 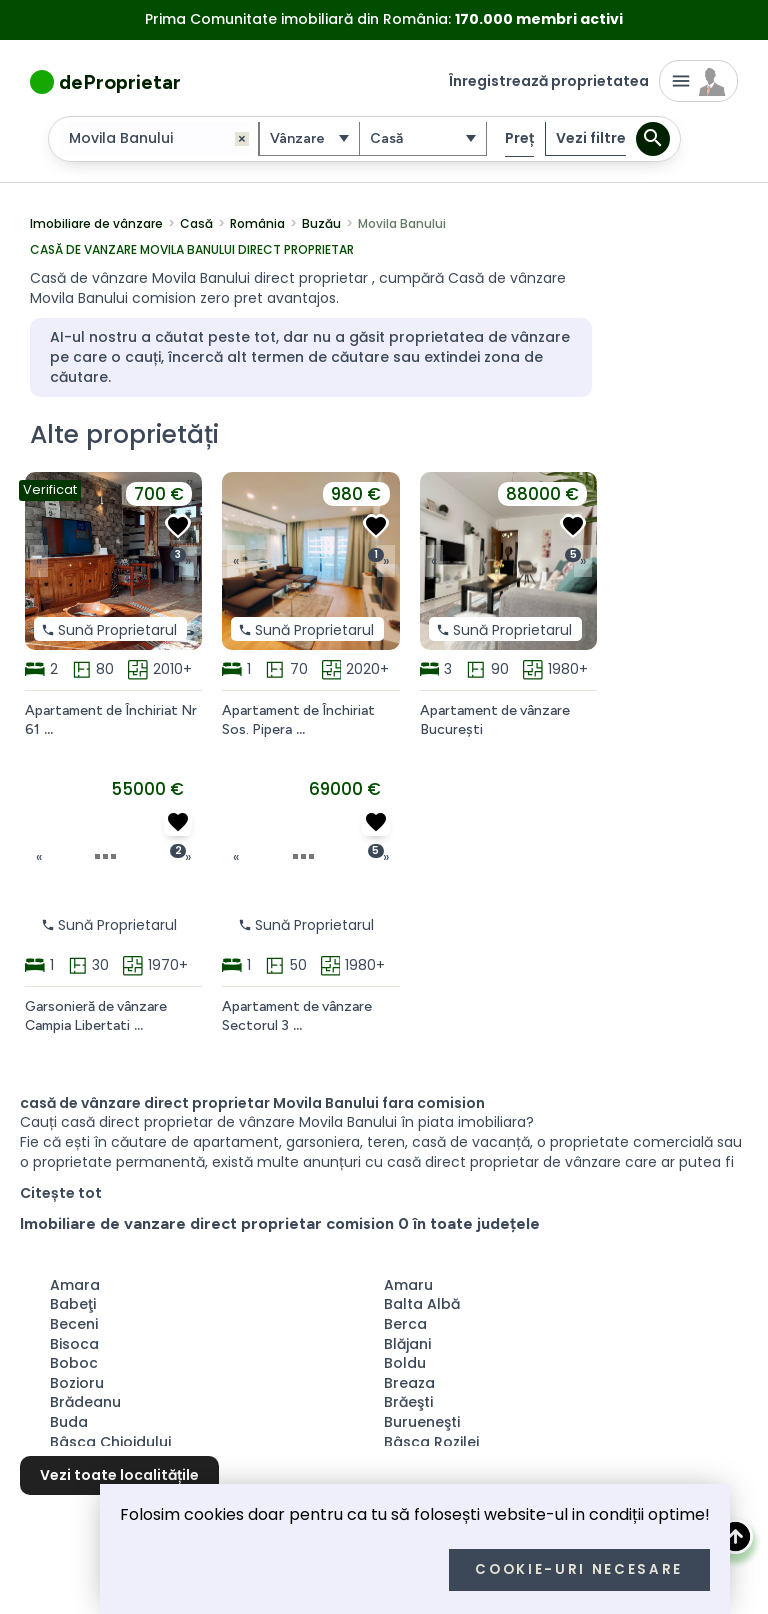 What do you see at coordinates (409, 1382) in the screenshot?
I see `Breaza` at bounding box center [409, 1382].